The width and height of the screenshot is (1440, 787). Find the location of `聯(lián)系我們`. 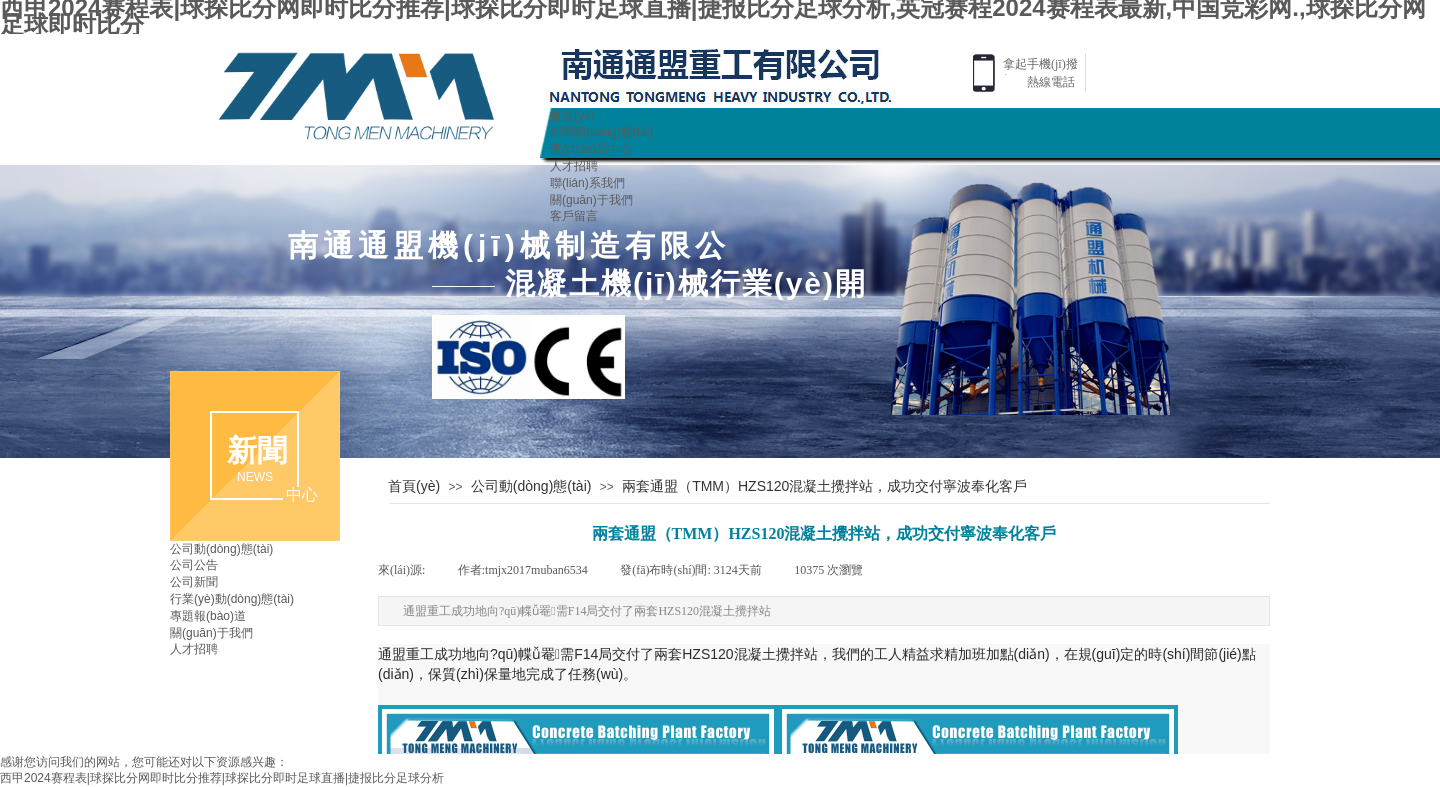

聯(lián)系我們 is located at coordinates (587, 183).